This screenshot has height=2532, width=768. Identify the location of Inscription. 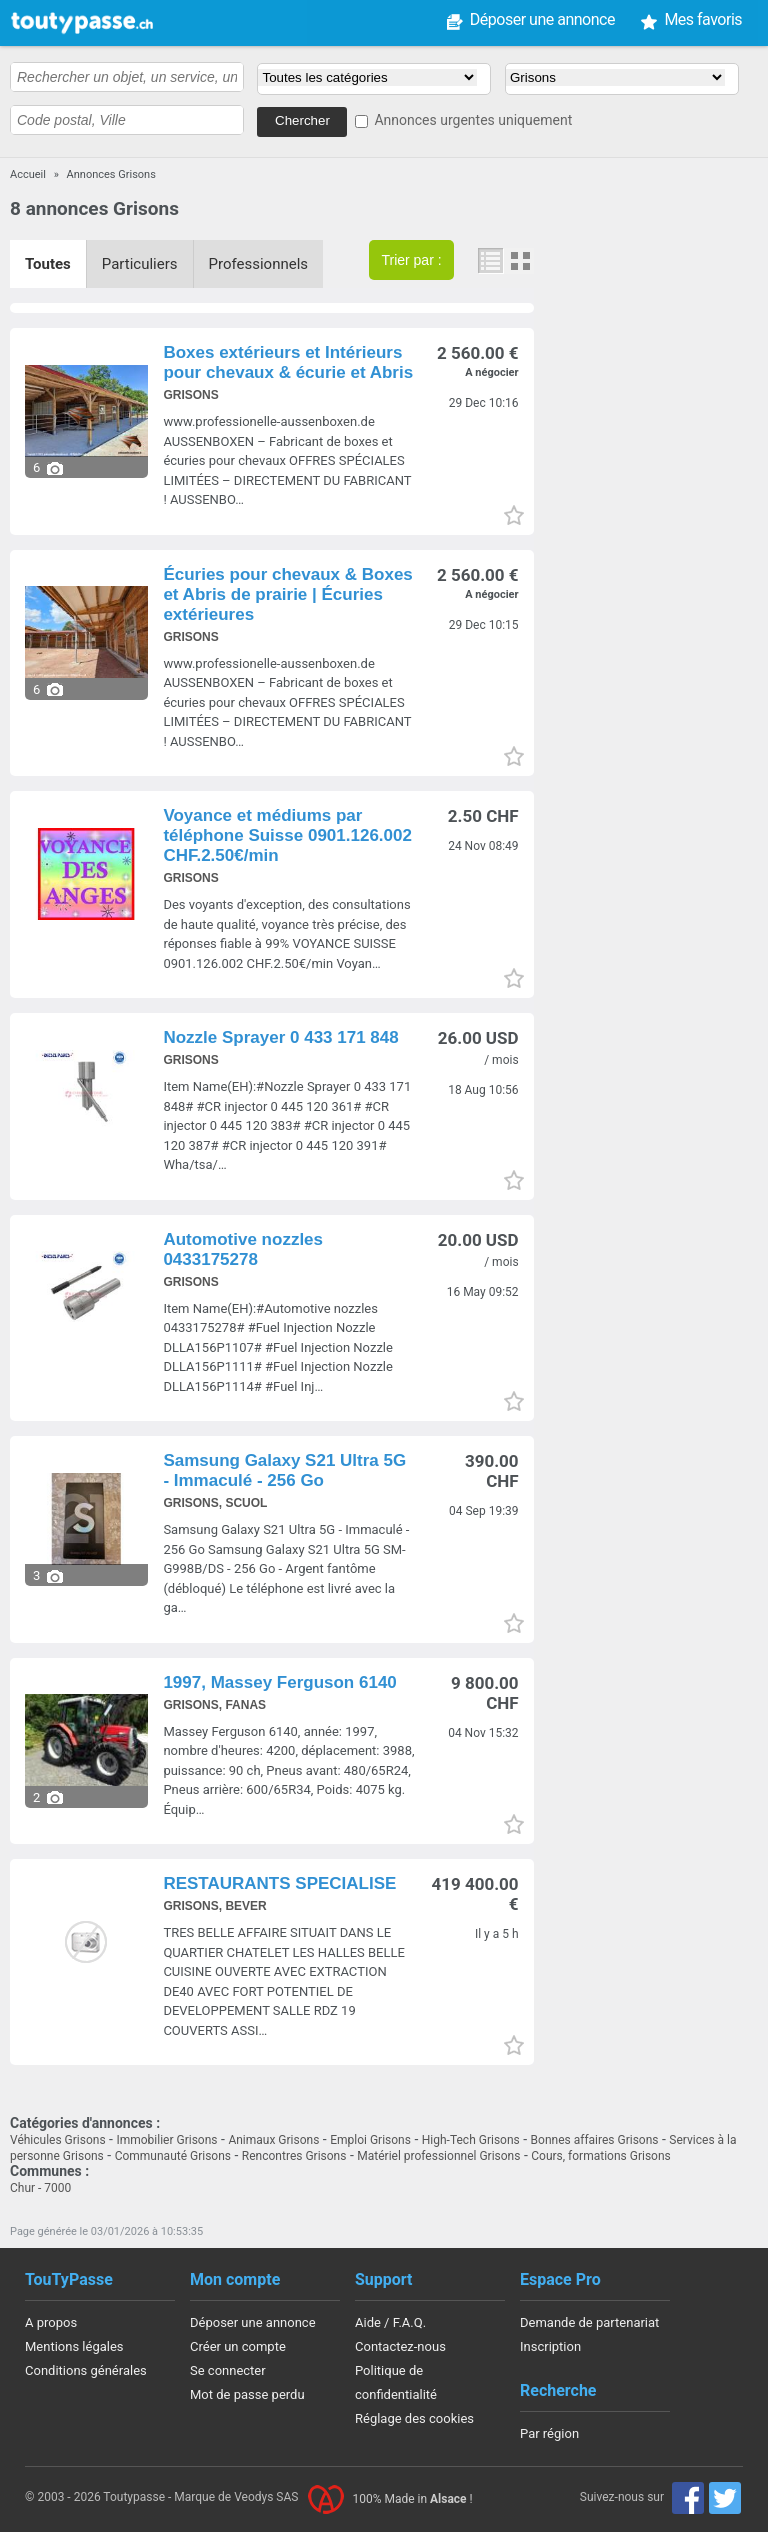
(550, 2346).